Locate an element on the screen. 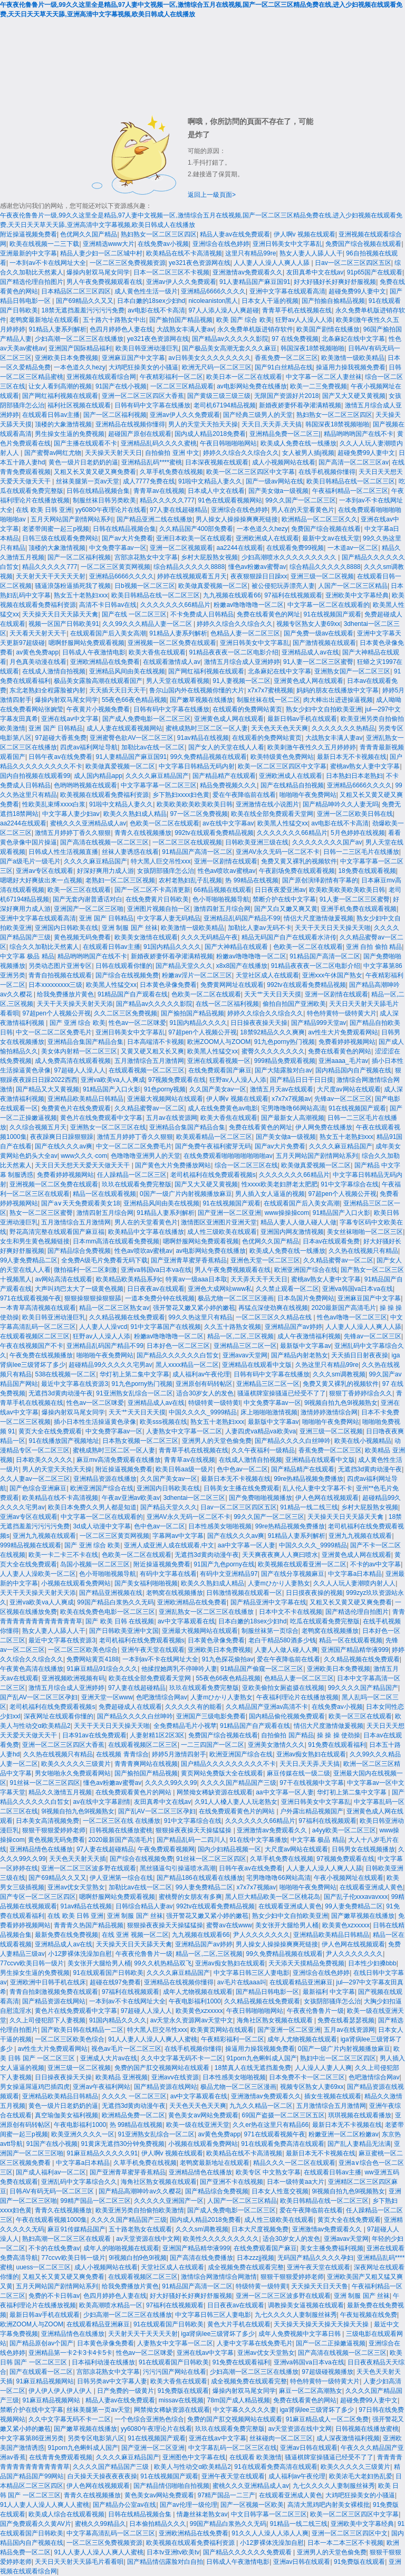 Image resolution: width=405 pixels, height=2576 pixels. 亚洲精品在线观看中文版 is located at coordinates (257, 1364).